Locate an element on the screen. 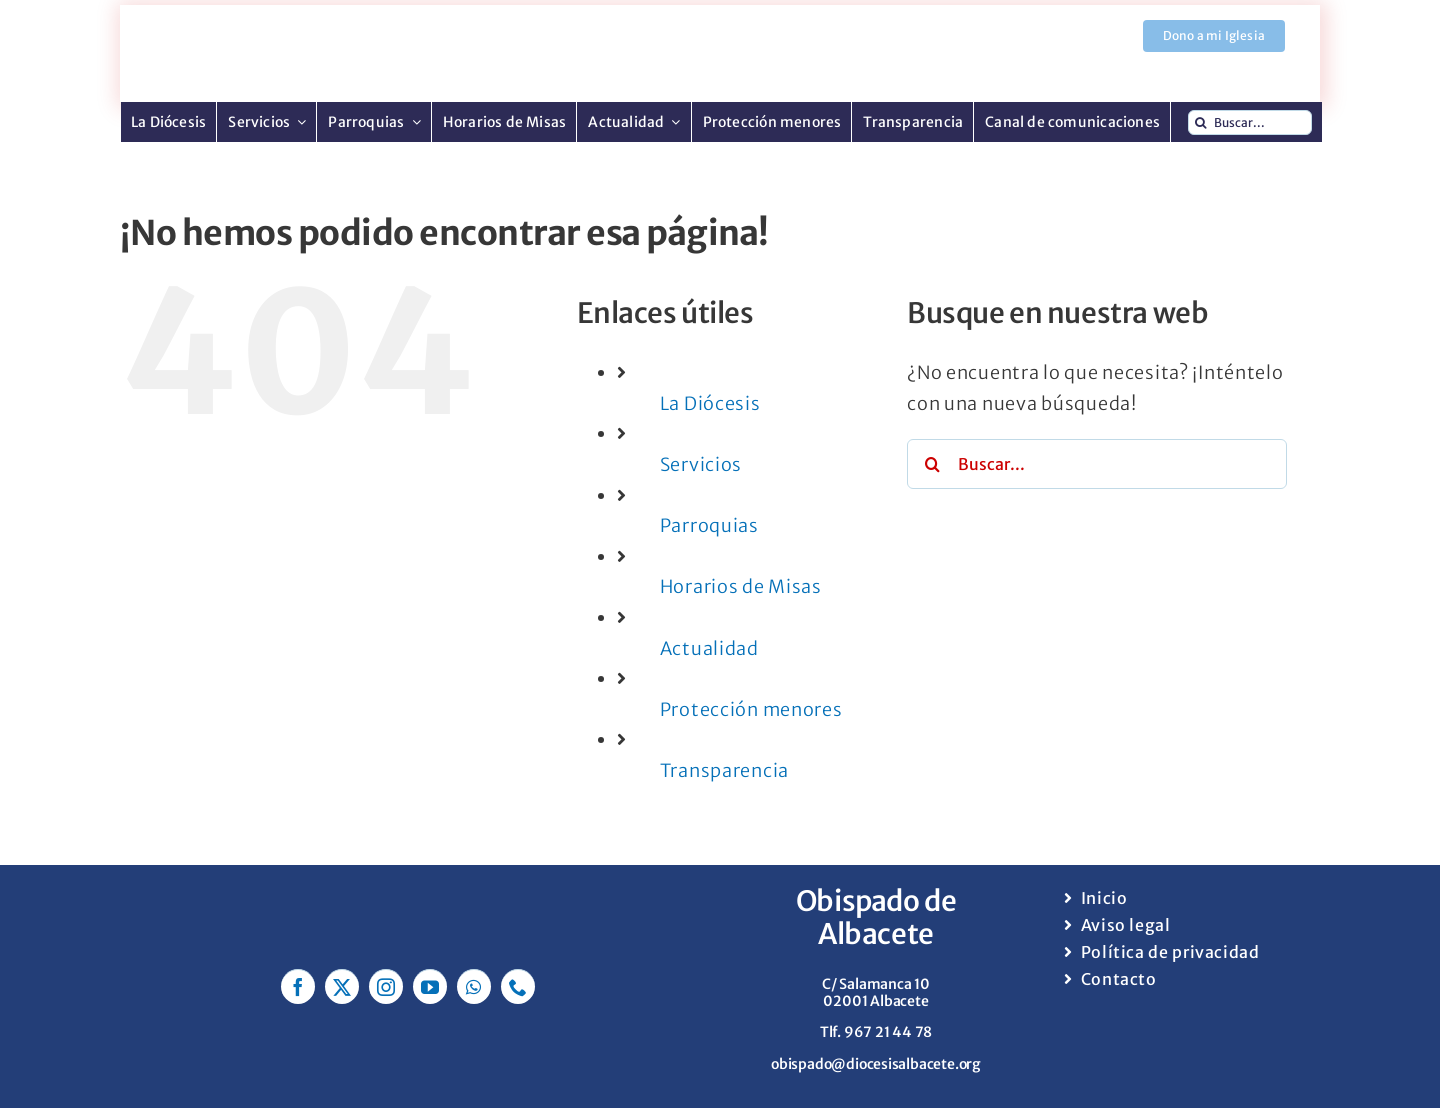 The width and height of the screenshot is (1440, 1108). Transparencia is located at coordinates (724, 770).